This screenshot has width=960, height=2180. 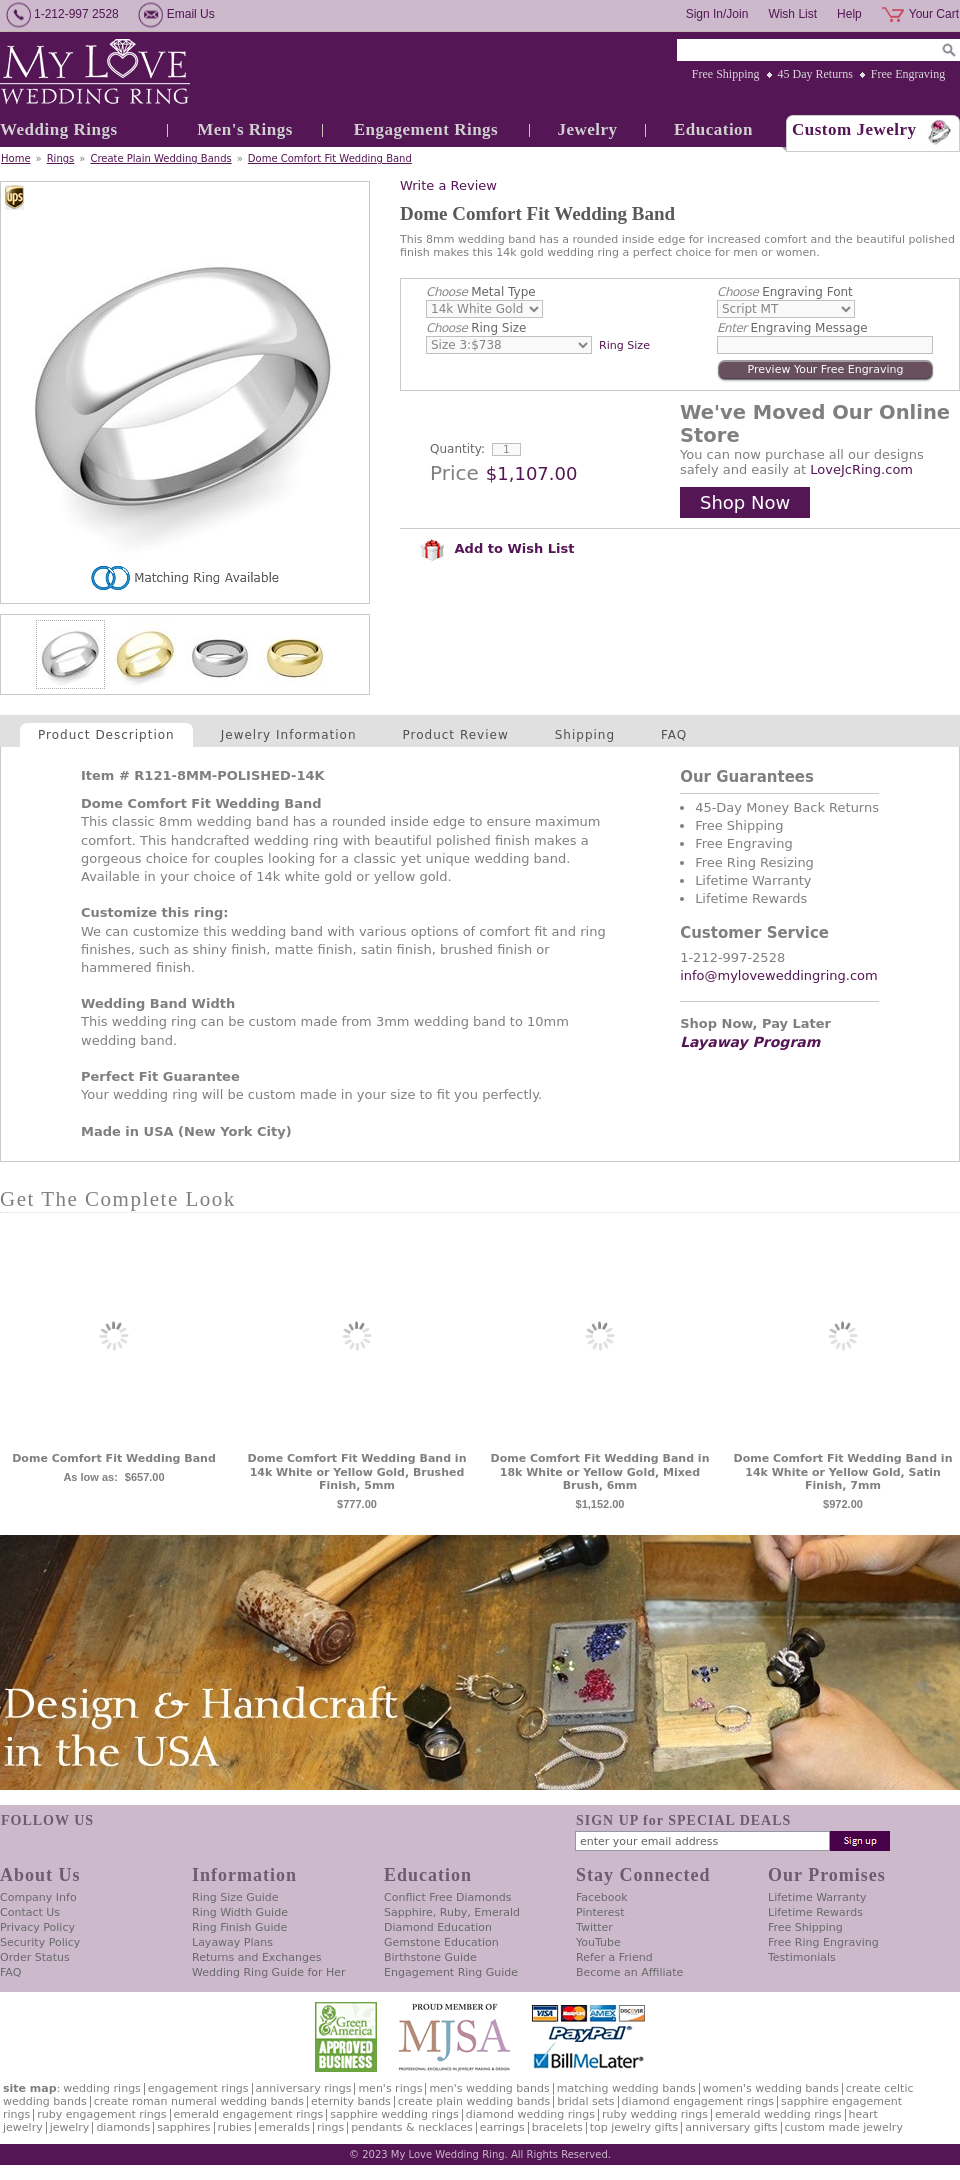 What do you see at coordinates (441, 1942) in the screenshot?
I see `Gemstone Education` at bounding box center [441, 1942].